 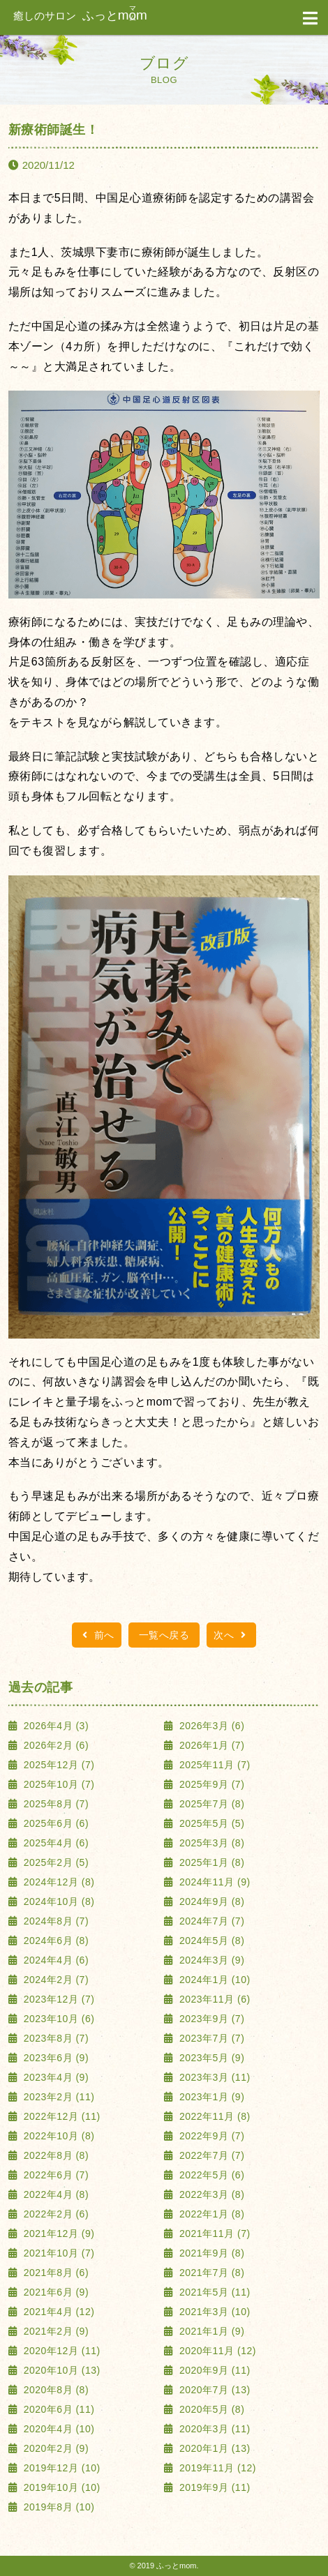 I want to click on 2019年12月 (10), so click(x=60, y=2467).